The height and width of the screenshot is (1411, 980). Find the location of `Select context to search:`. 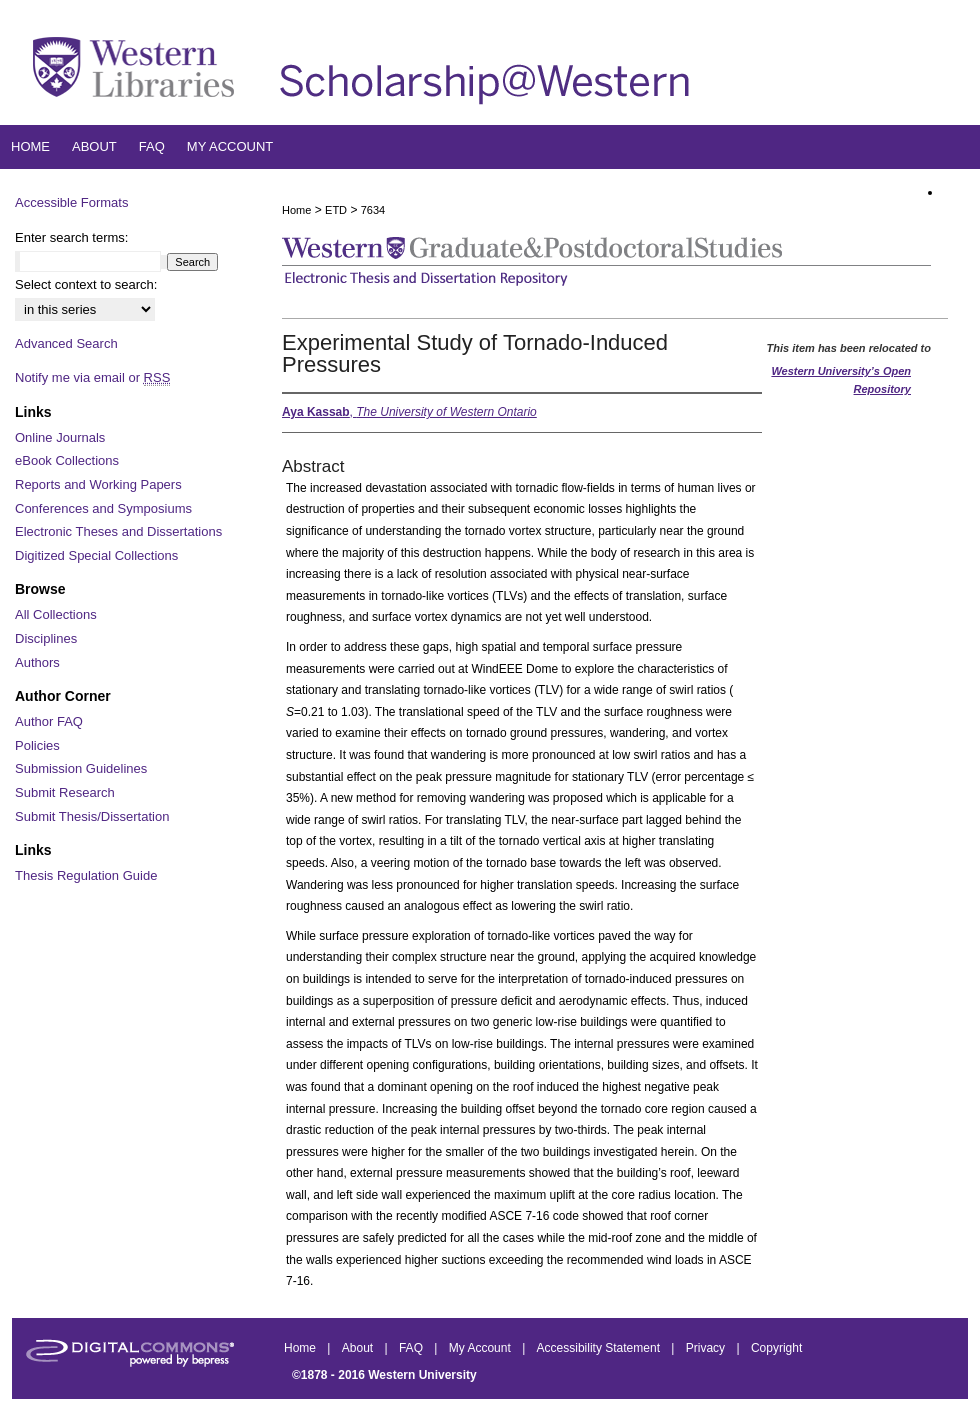

Select context to search: is located at coordinates (86, 284).